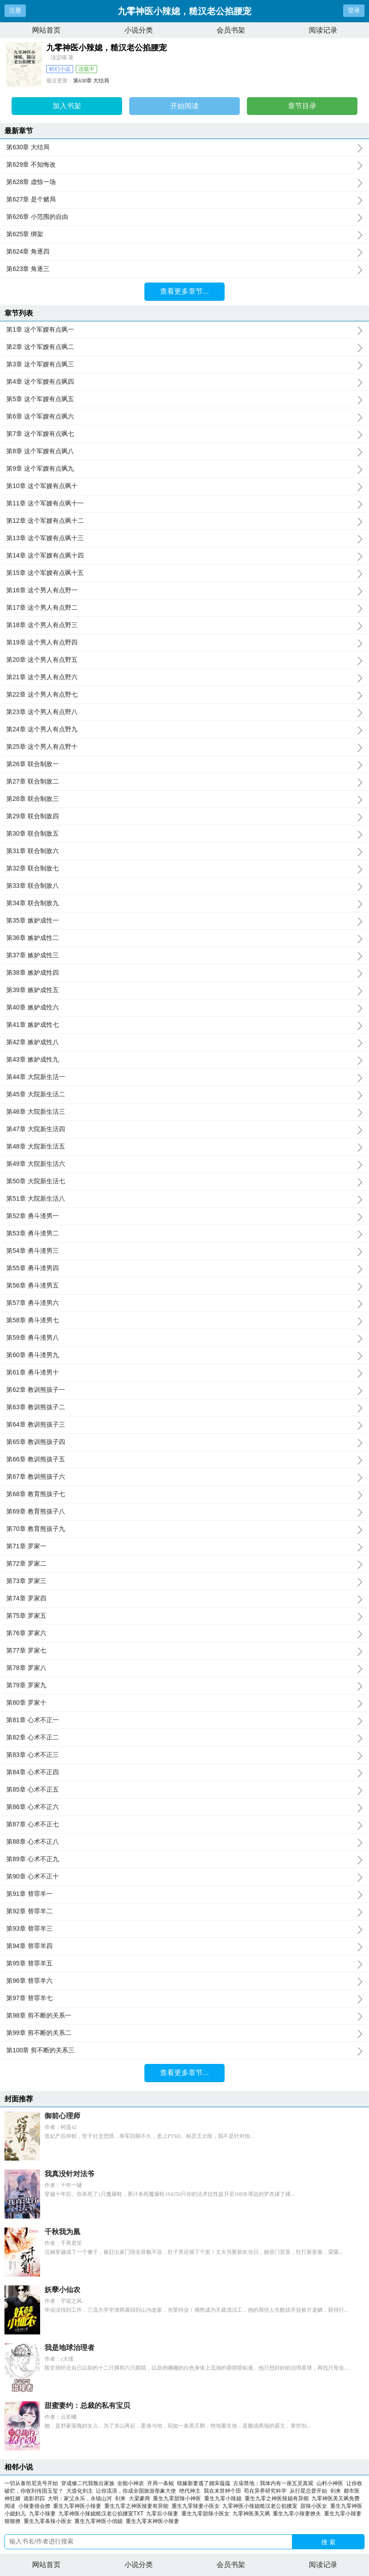  I want to click on 山村小神医, so click(329, 2483).